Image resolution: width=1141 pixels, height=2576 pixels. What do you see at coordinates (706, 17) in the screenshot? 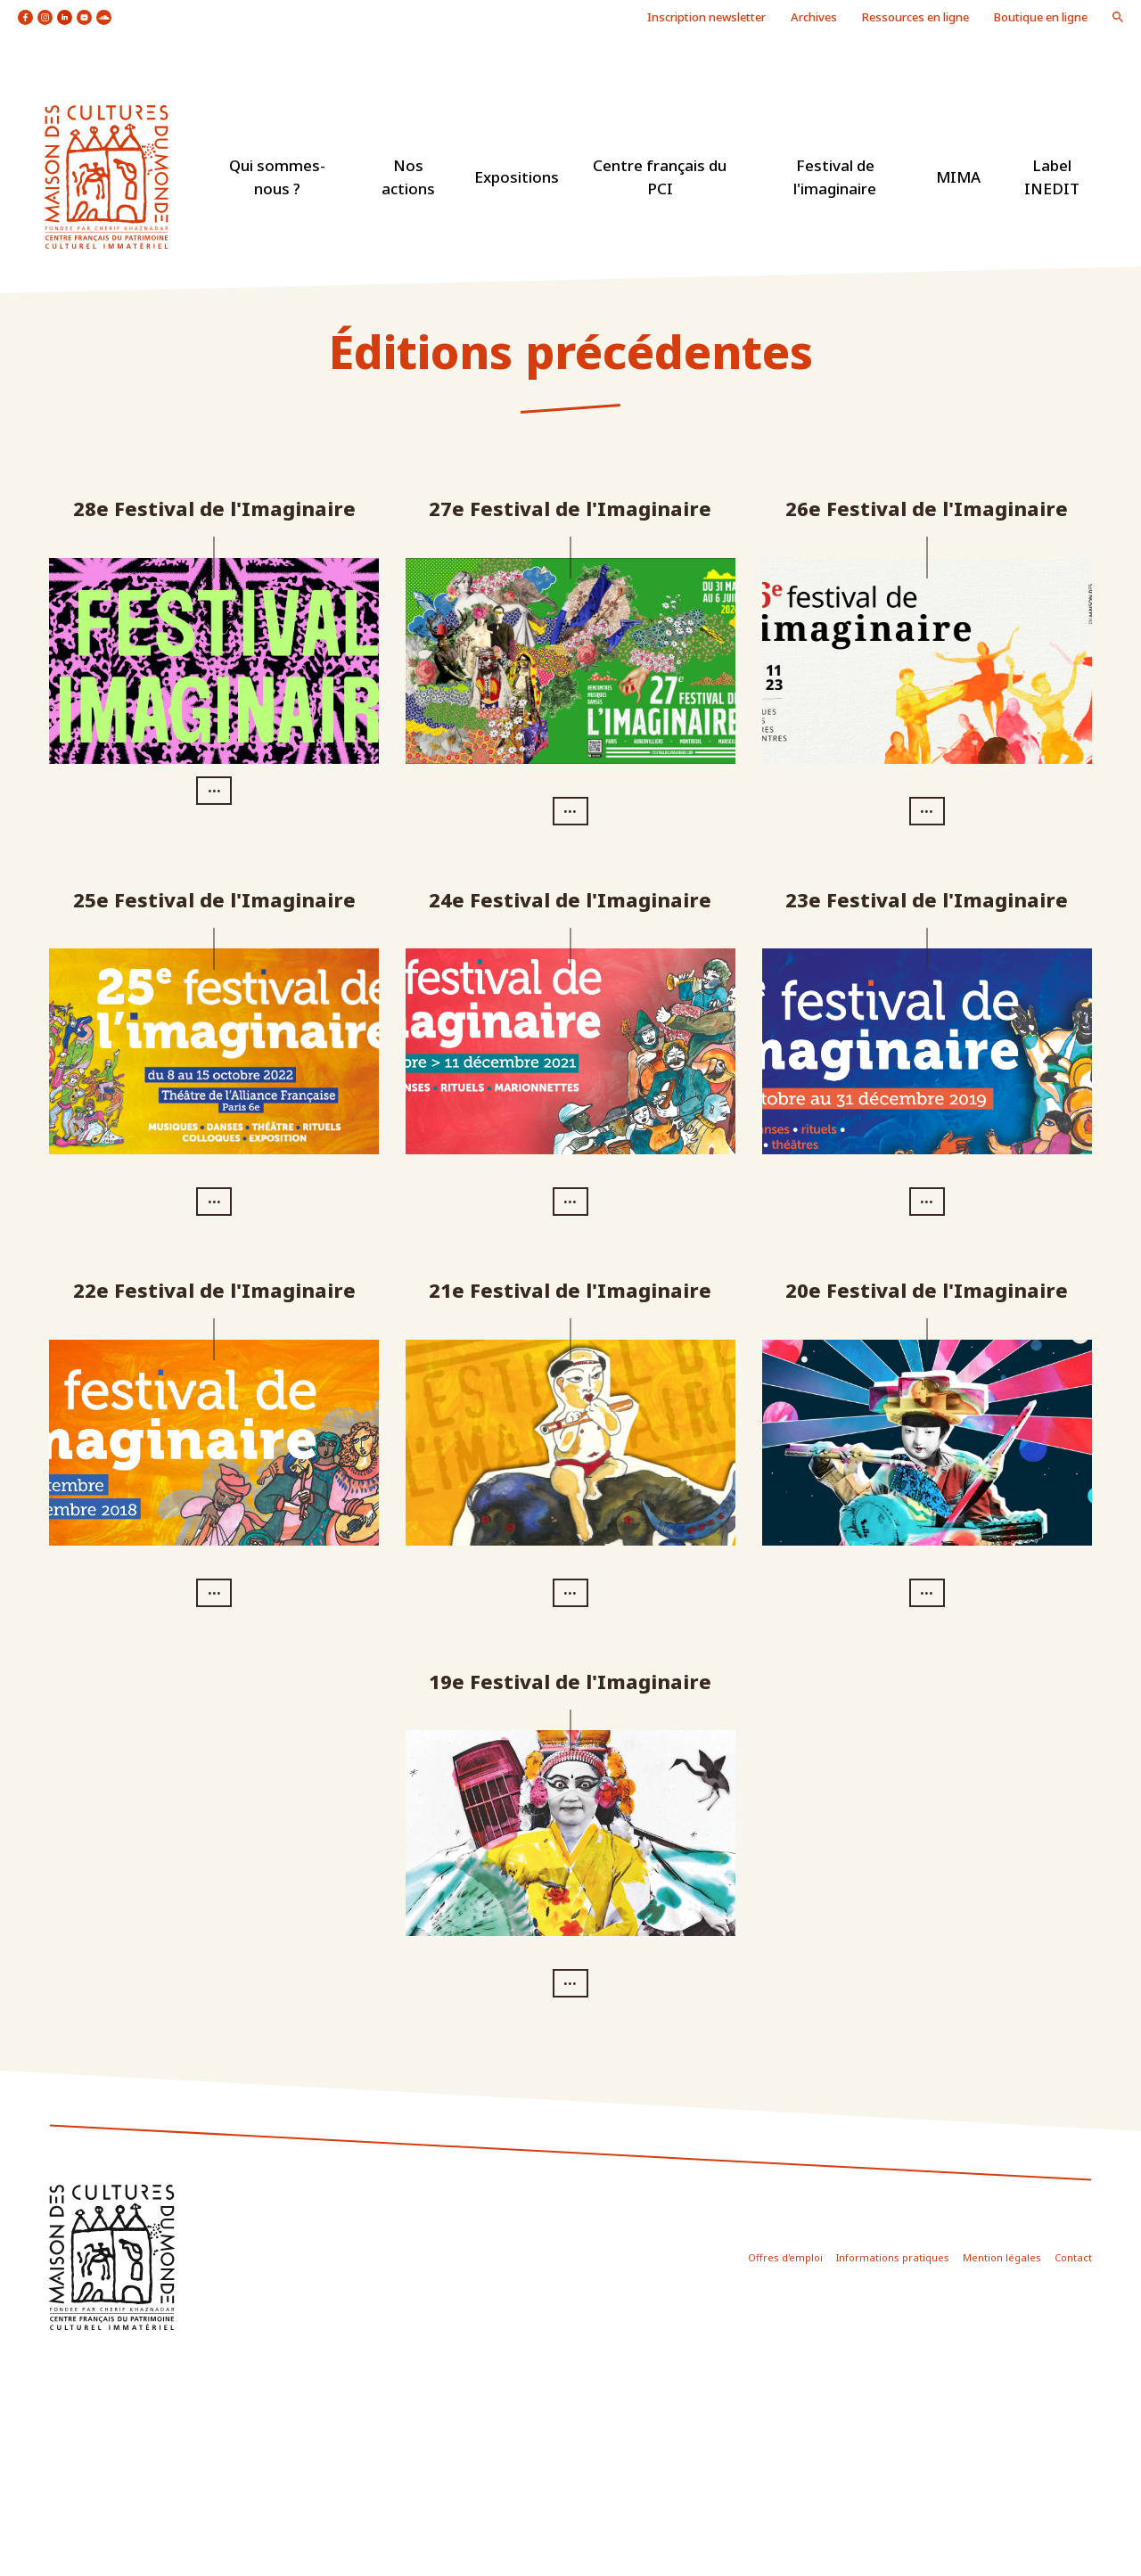
I see `Inscription newsletter` at bounding box center [706, 17].